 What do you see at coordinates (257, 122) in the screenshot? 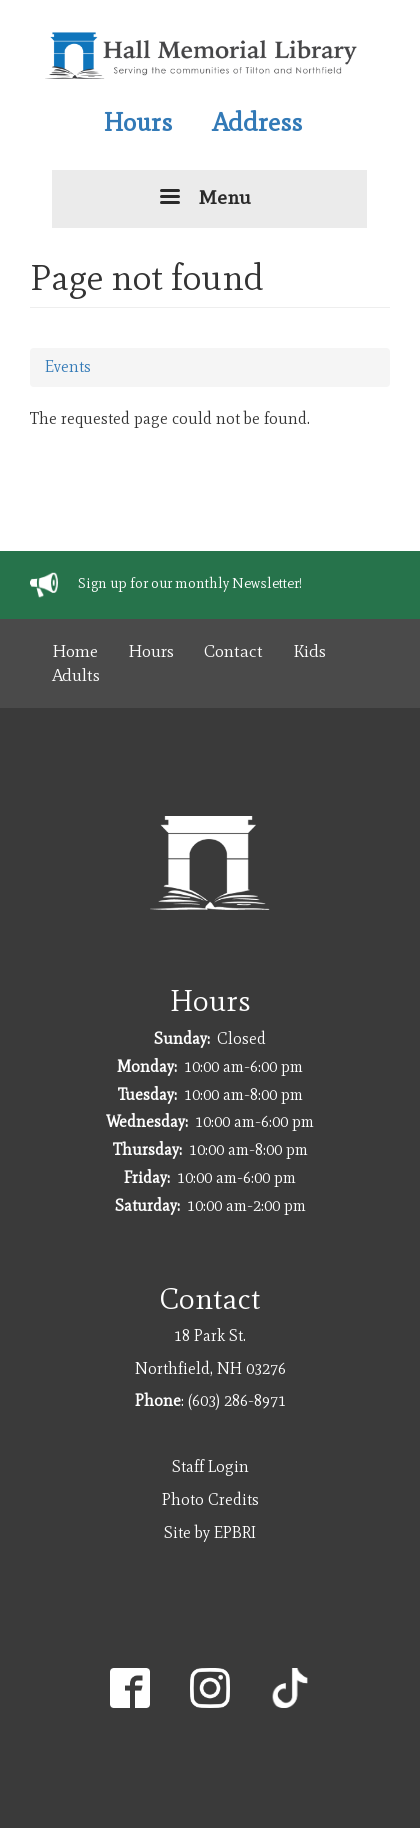
I see `Address` at bounding box center [257, 122].